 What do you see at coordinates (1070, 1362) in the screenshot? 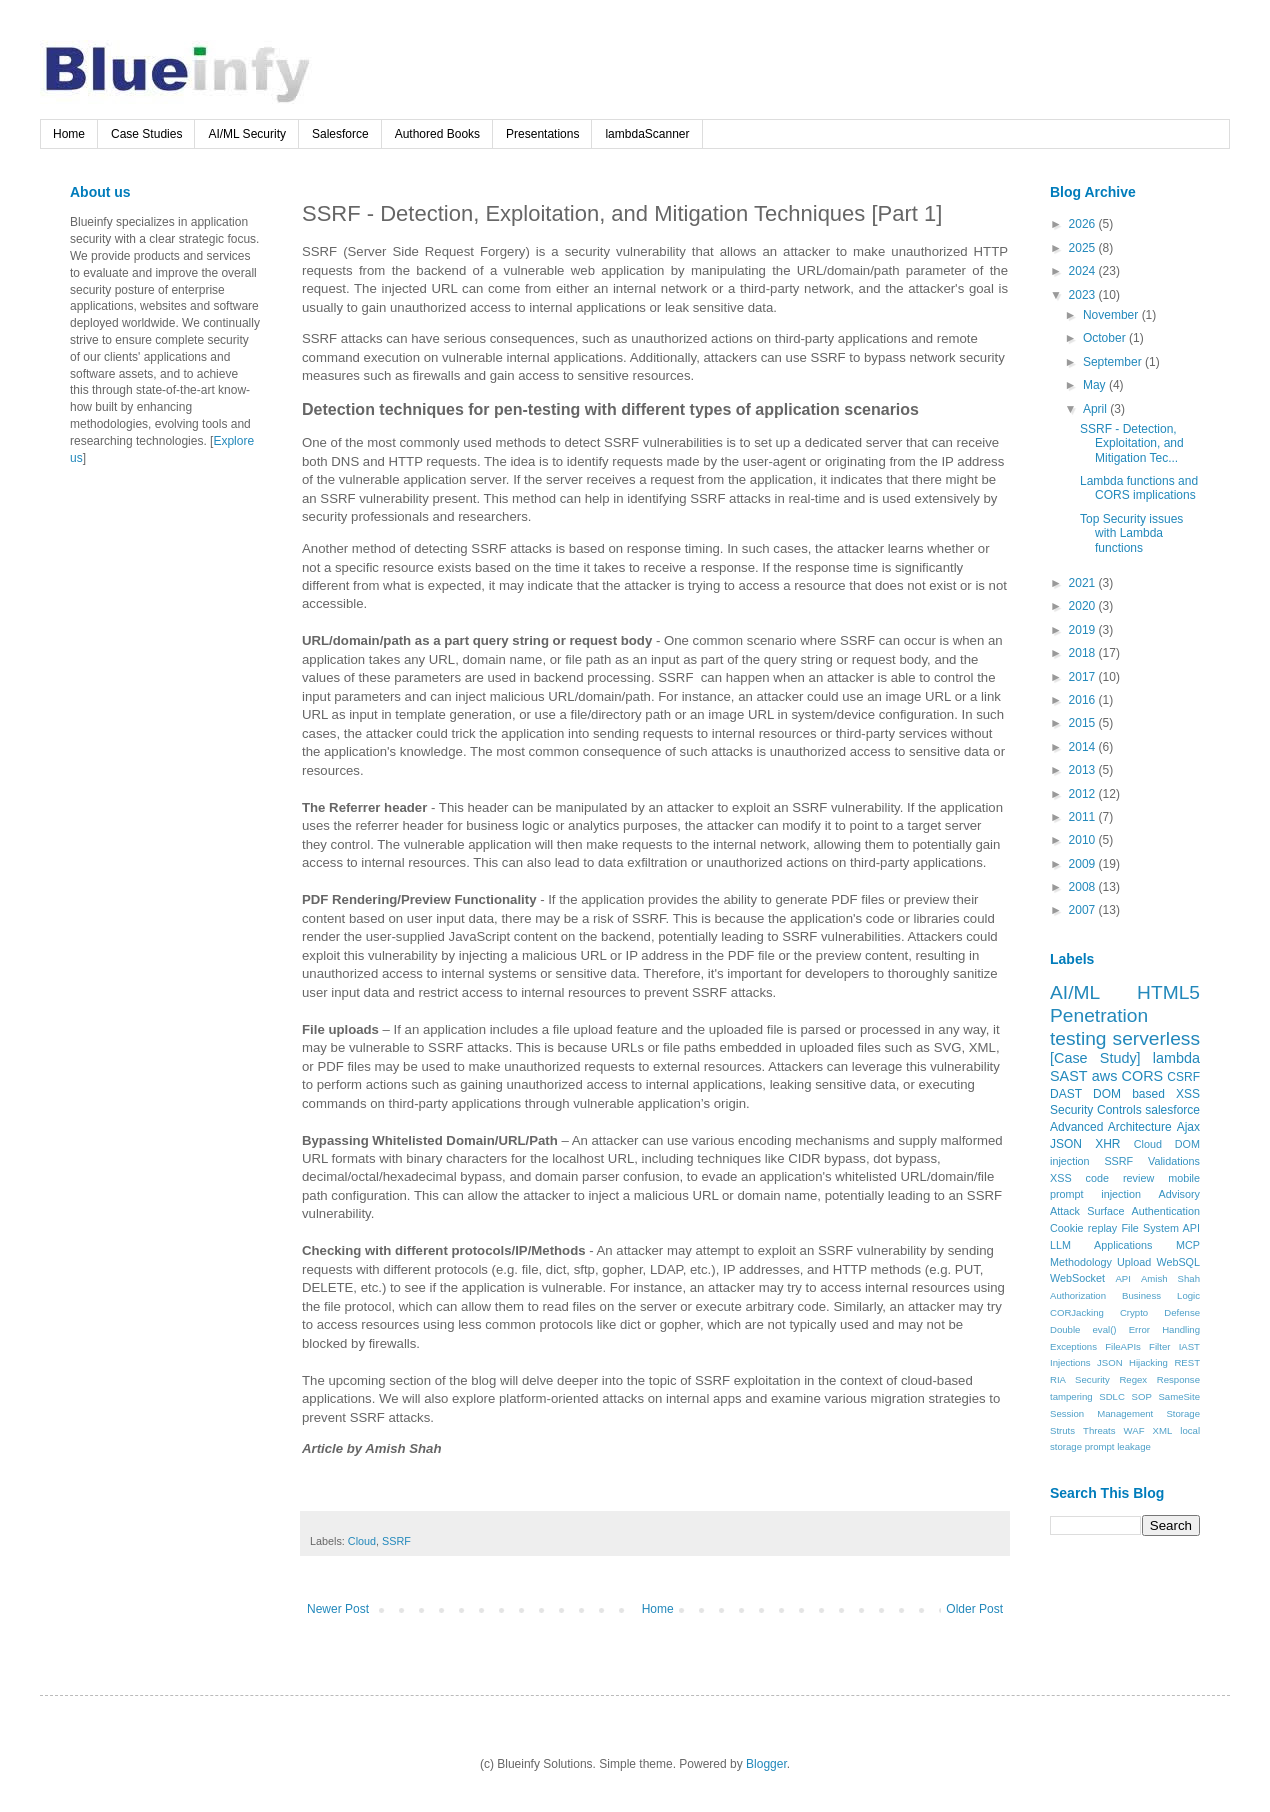
I see `Injections` at bounding box center [1070, 1362].